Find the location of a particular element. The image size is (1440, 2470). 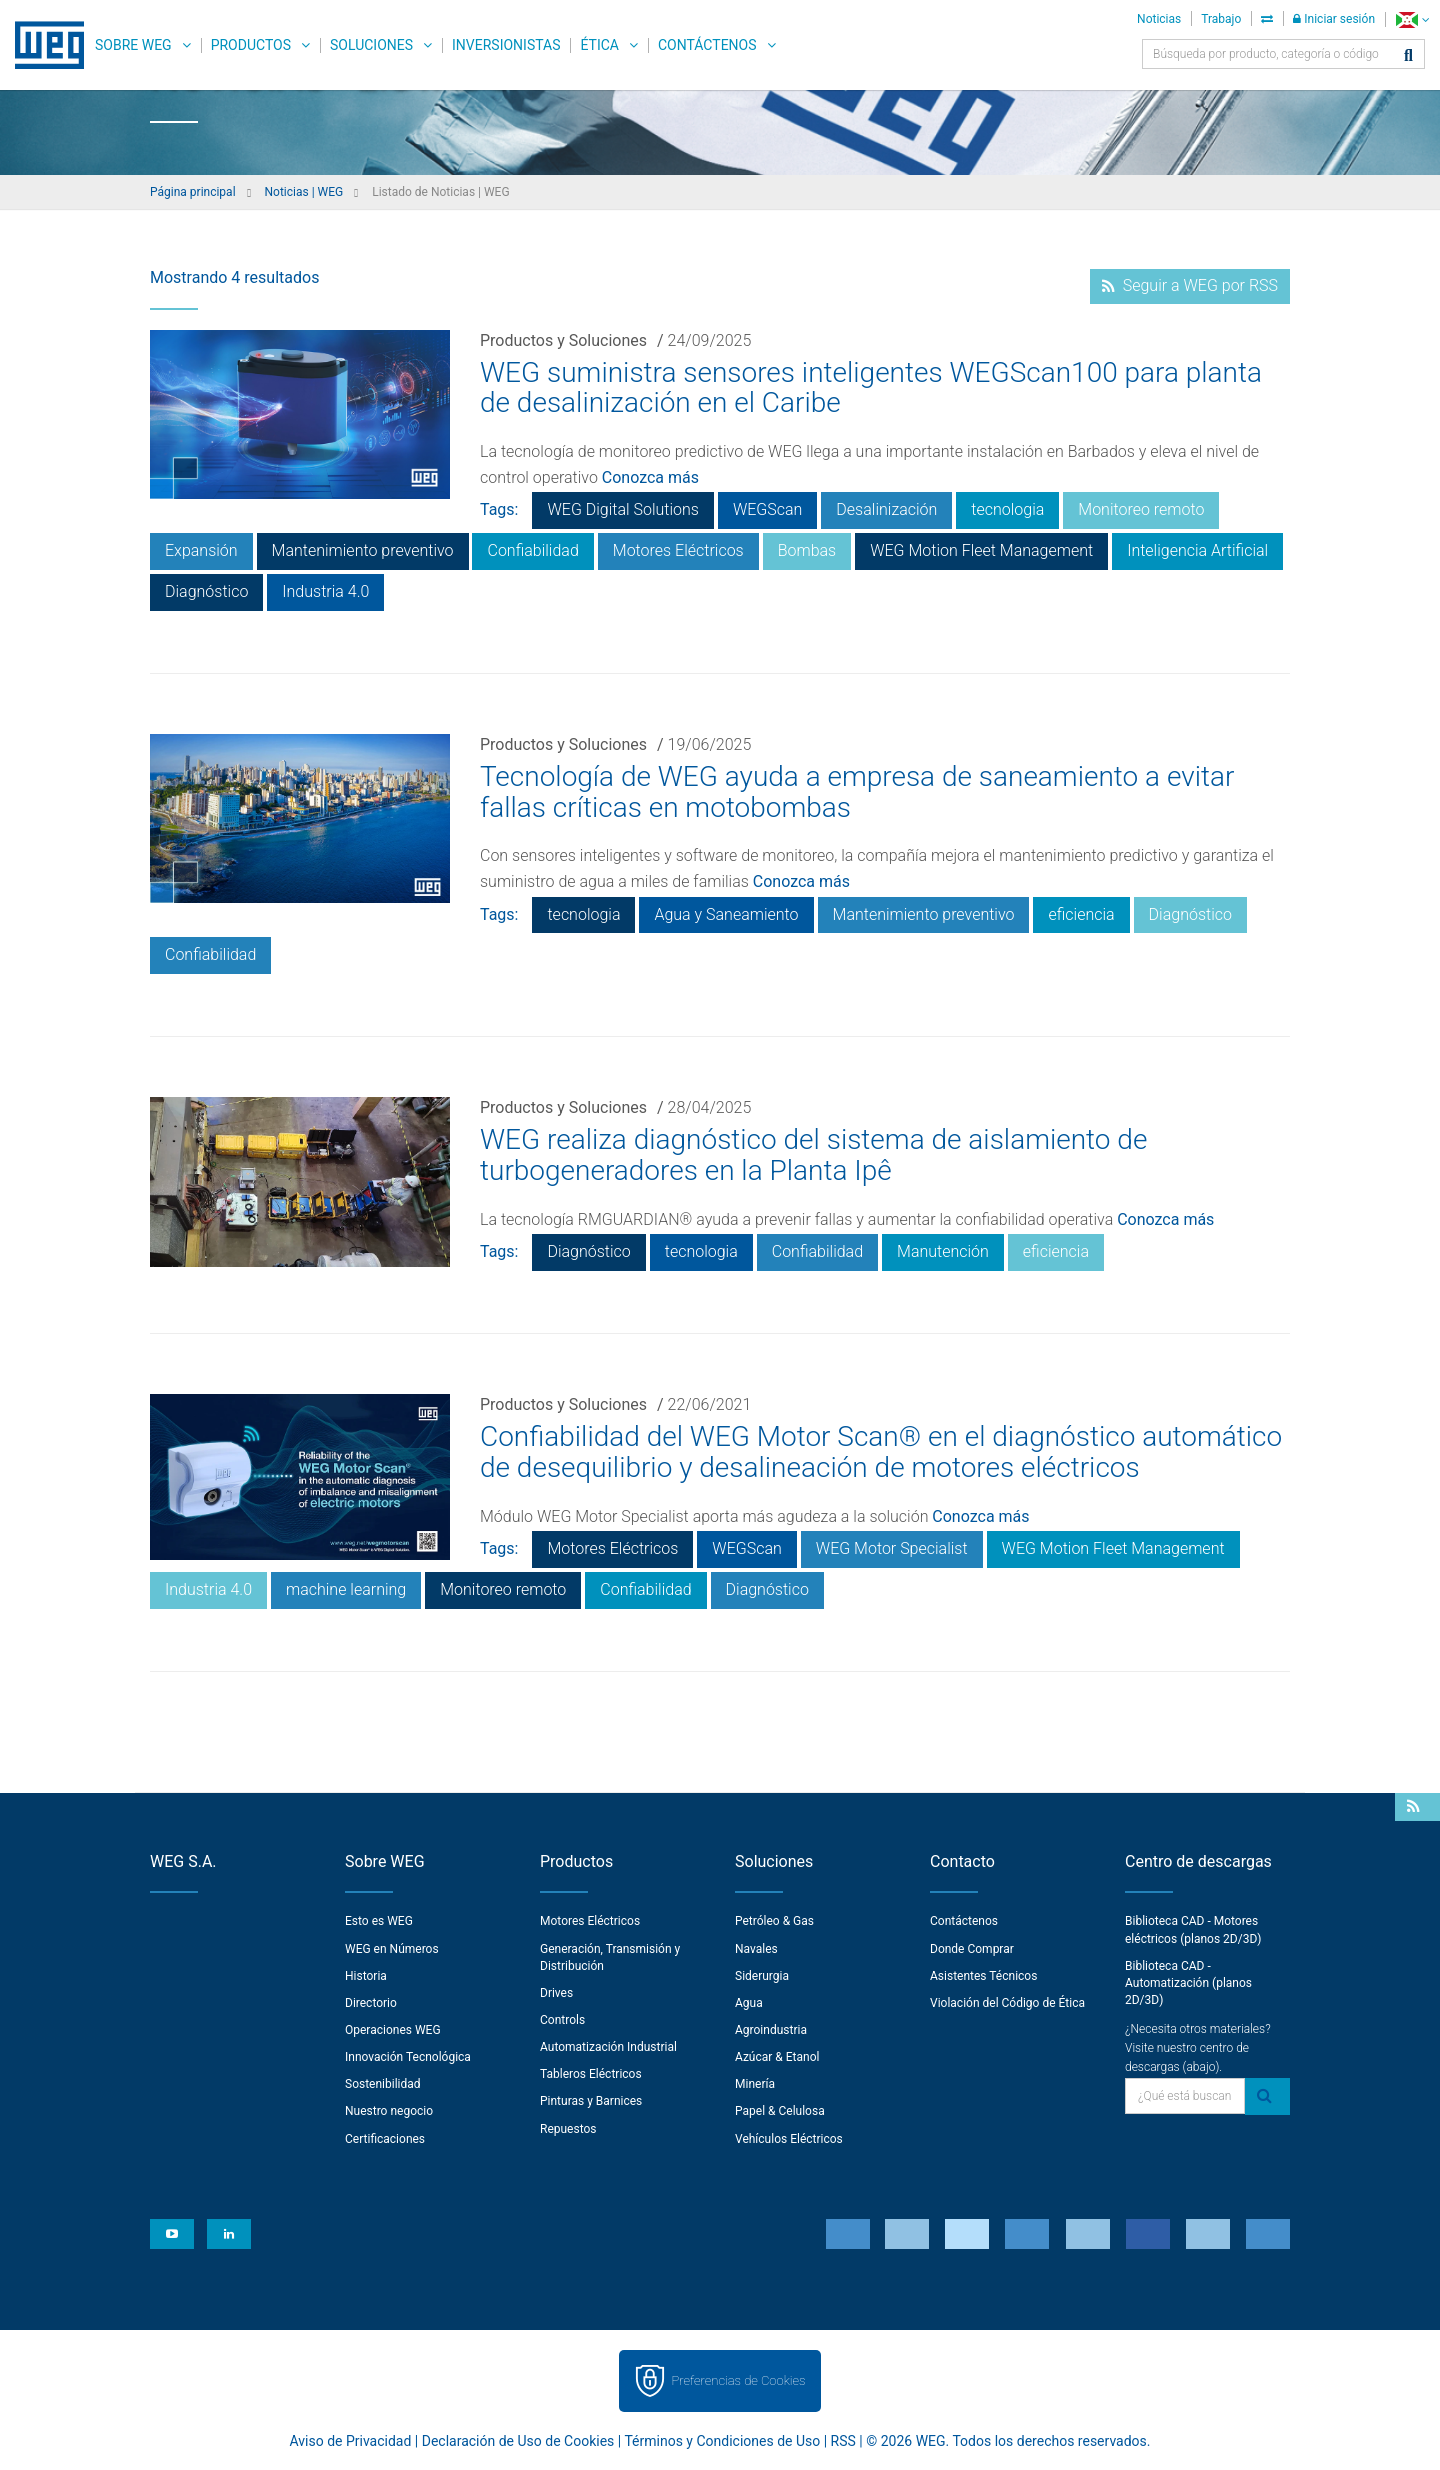

WEG Motion Fleet Management is located at coordinates (981, 550).